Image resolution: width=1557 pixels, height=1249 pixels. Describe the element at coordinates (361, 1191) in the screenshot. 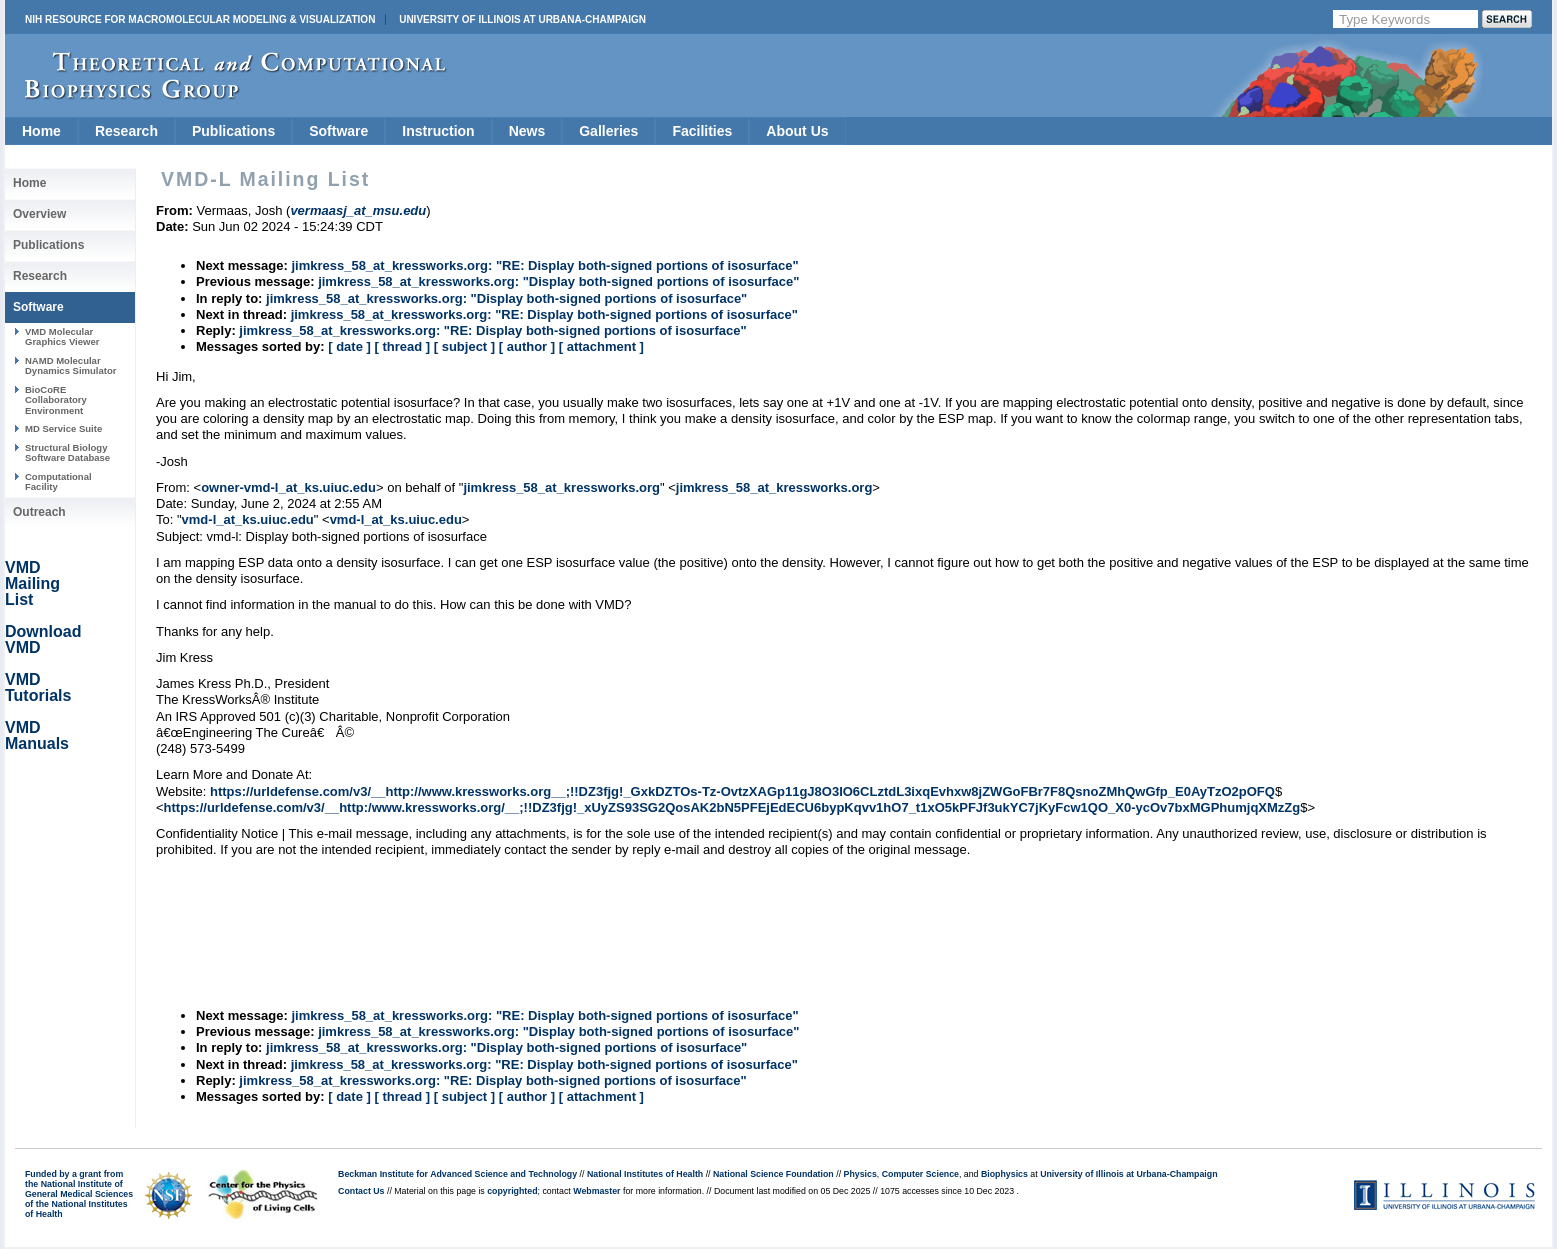

I see `Contact Us` at that location.